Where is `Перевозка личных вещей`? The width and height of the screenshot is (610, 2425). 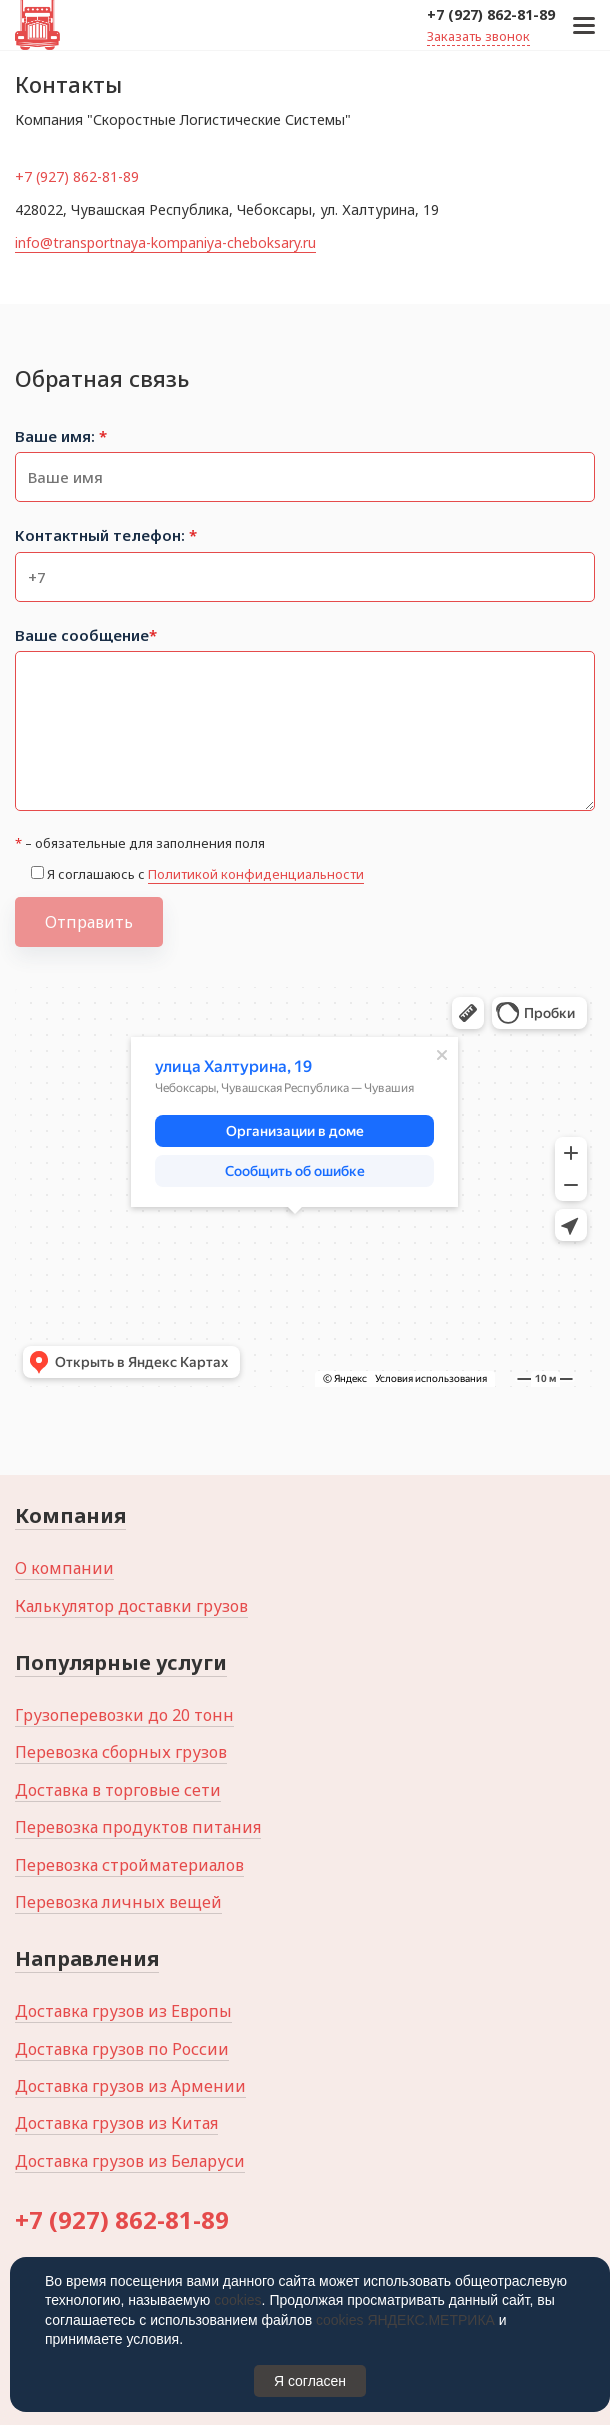
Перевозка личных вещей is located at coordinates (118, 1902).